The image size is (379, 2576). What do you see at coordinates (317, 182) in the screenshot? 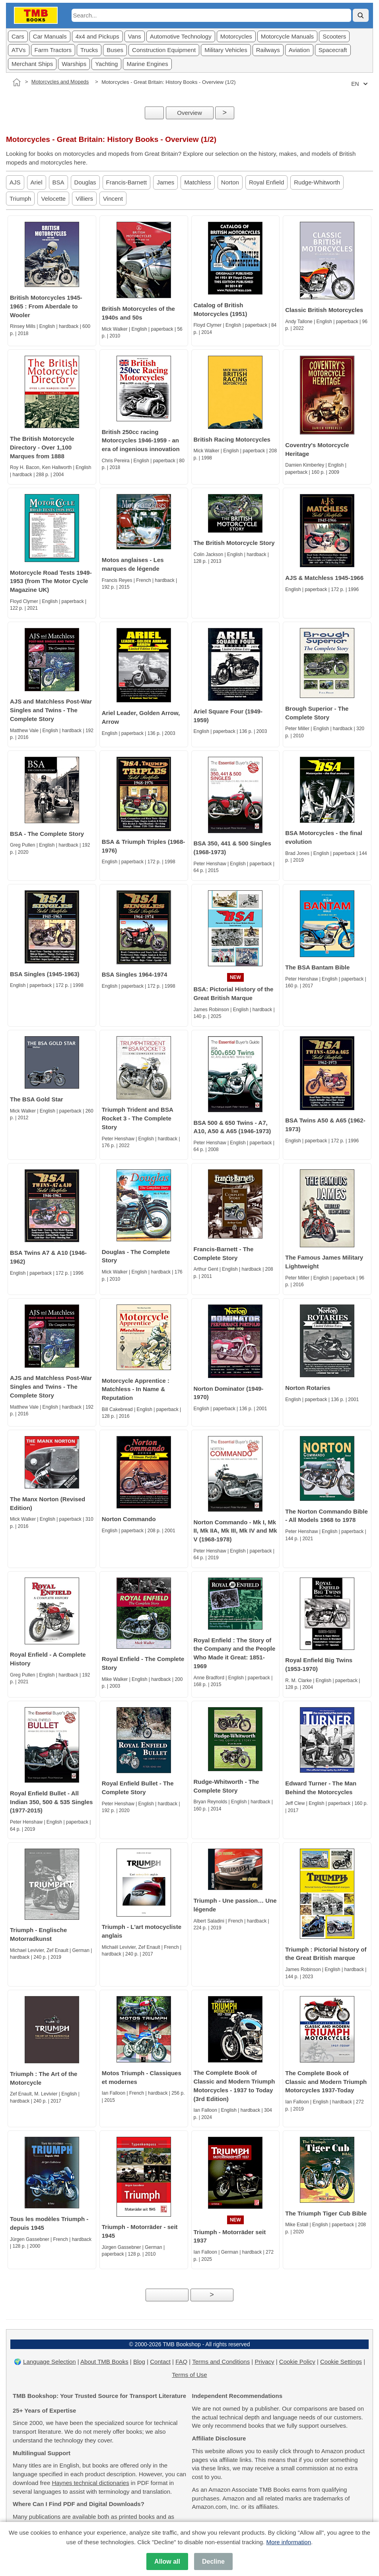
I see `Rudge-Whitworth` at bounding box center [317, 182].